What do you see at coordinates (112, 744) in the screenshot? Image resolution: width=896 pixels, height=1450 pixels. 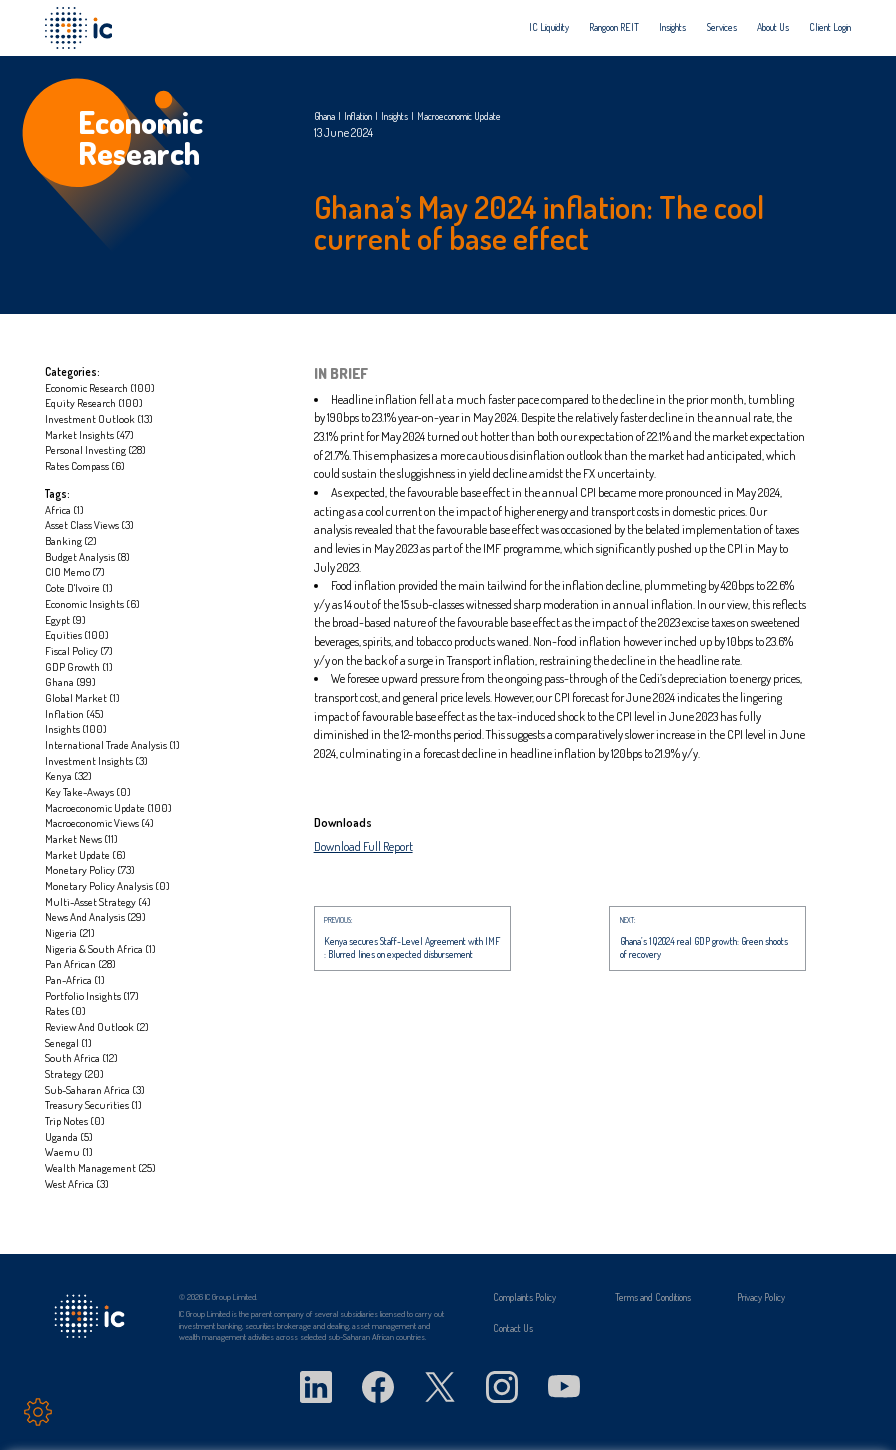 I see `International Trade Analysis (1)` at bounding box center [112, 744].